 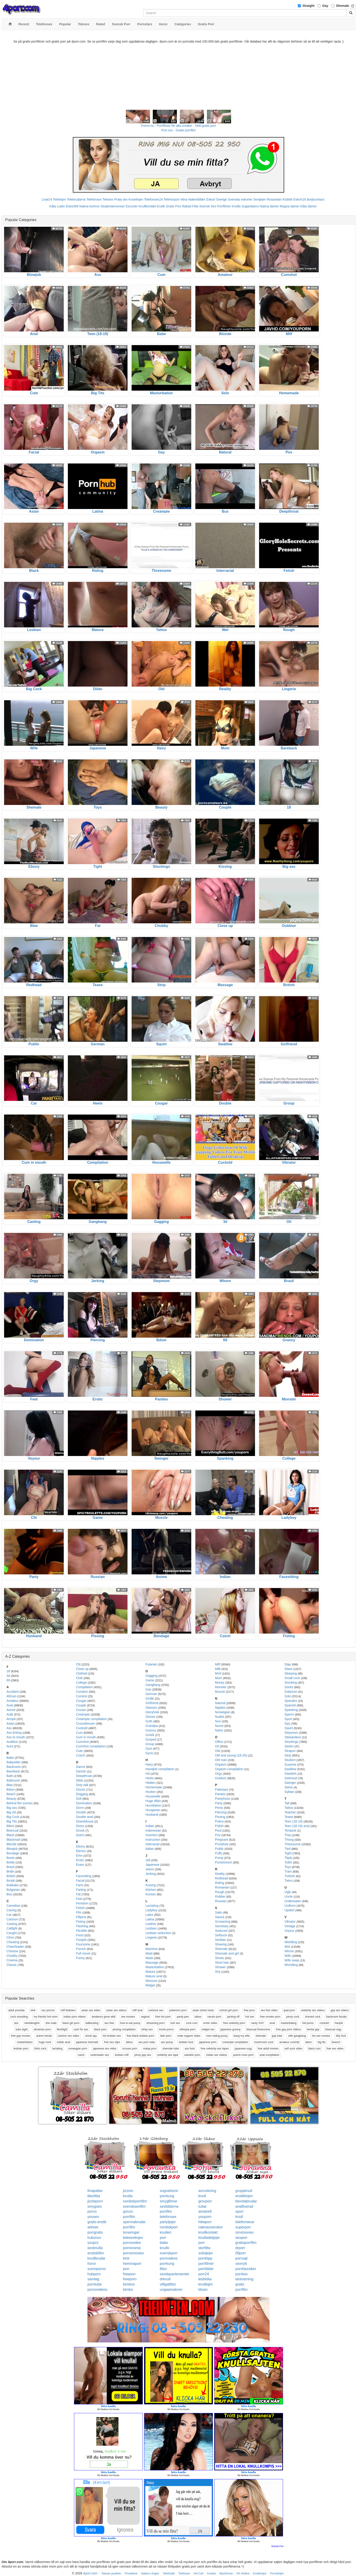 I want to click on Teen (18-19), so click(x=294, y=1821).